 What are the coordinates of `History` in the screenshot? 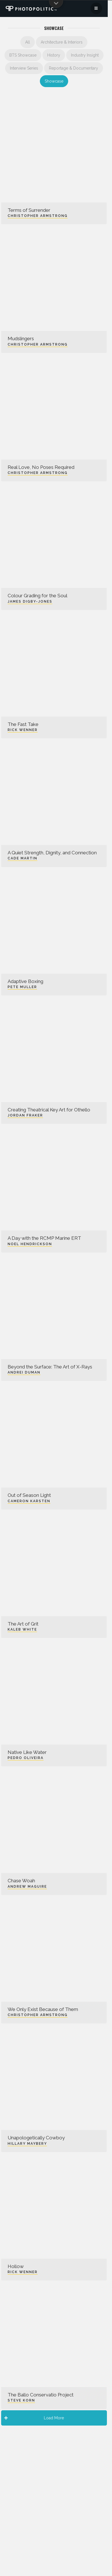 It's located at (53, 55).